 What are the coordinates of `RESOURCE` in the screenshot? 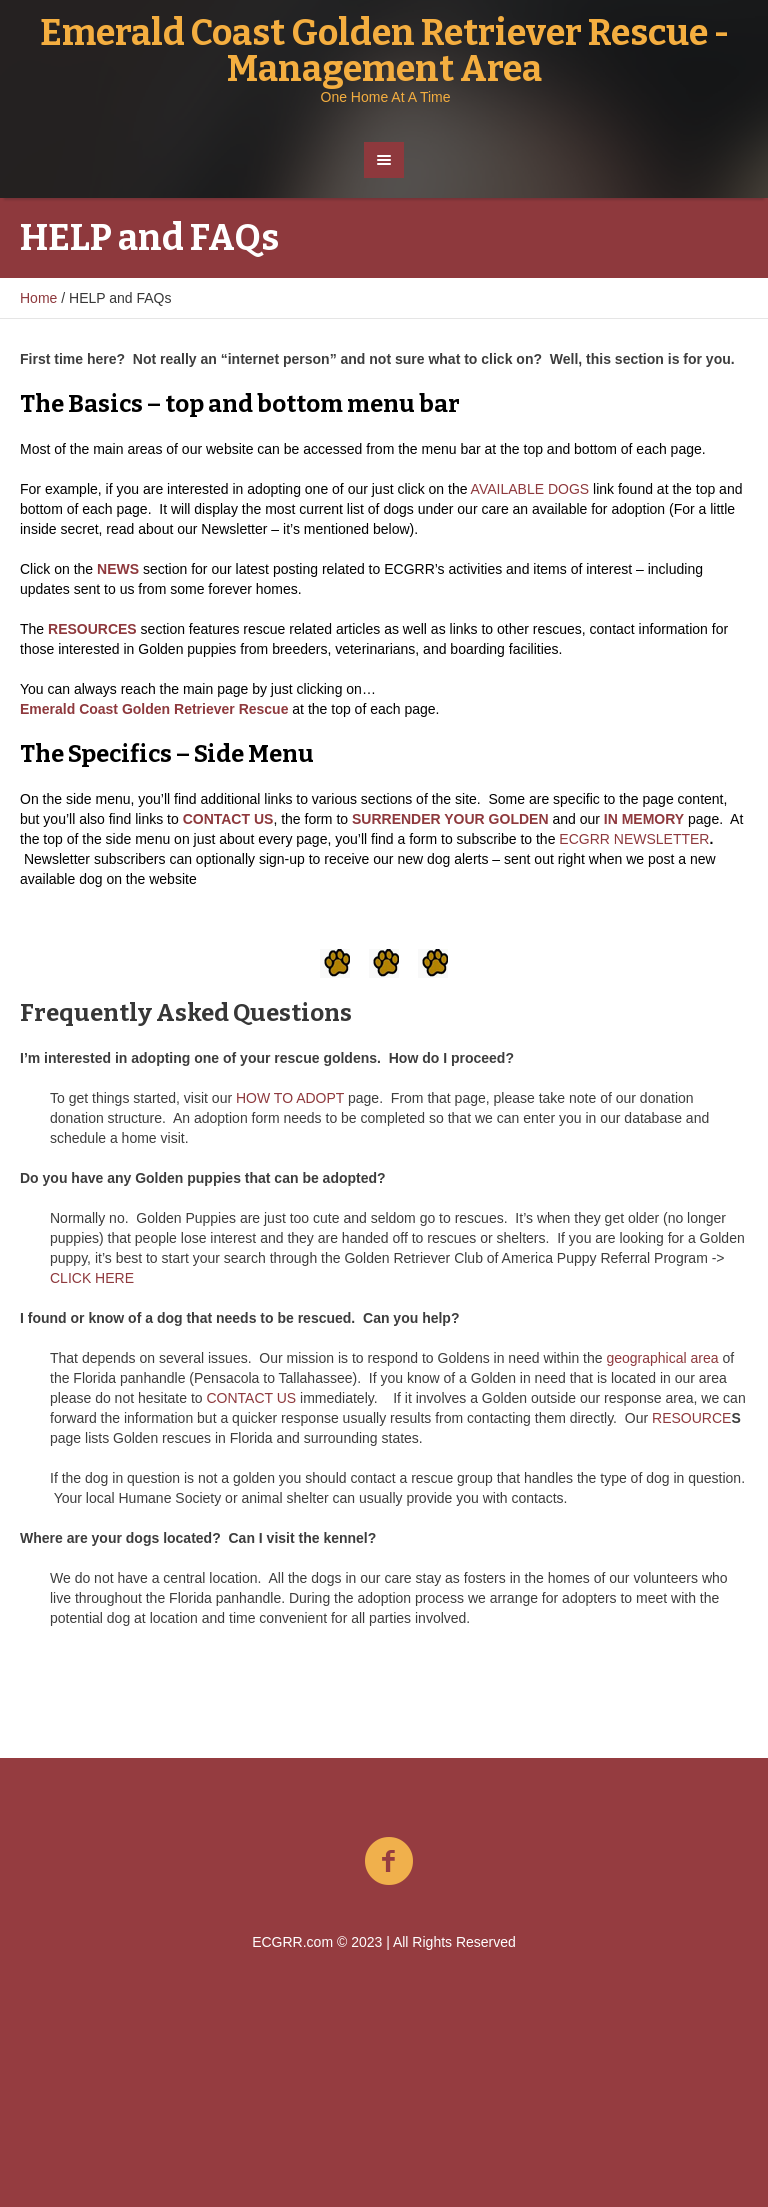 It's located at (691, 1418).